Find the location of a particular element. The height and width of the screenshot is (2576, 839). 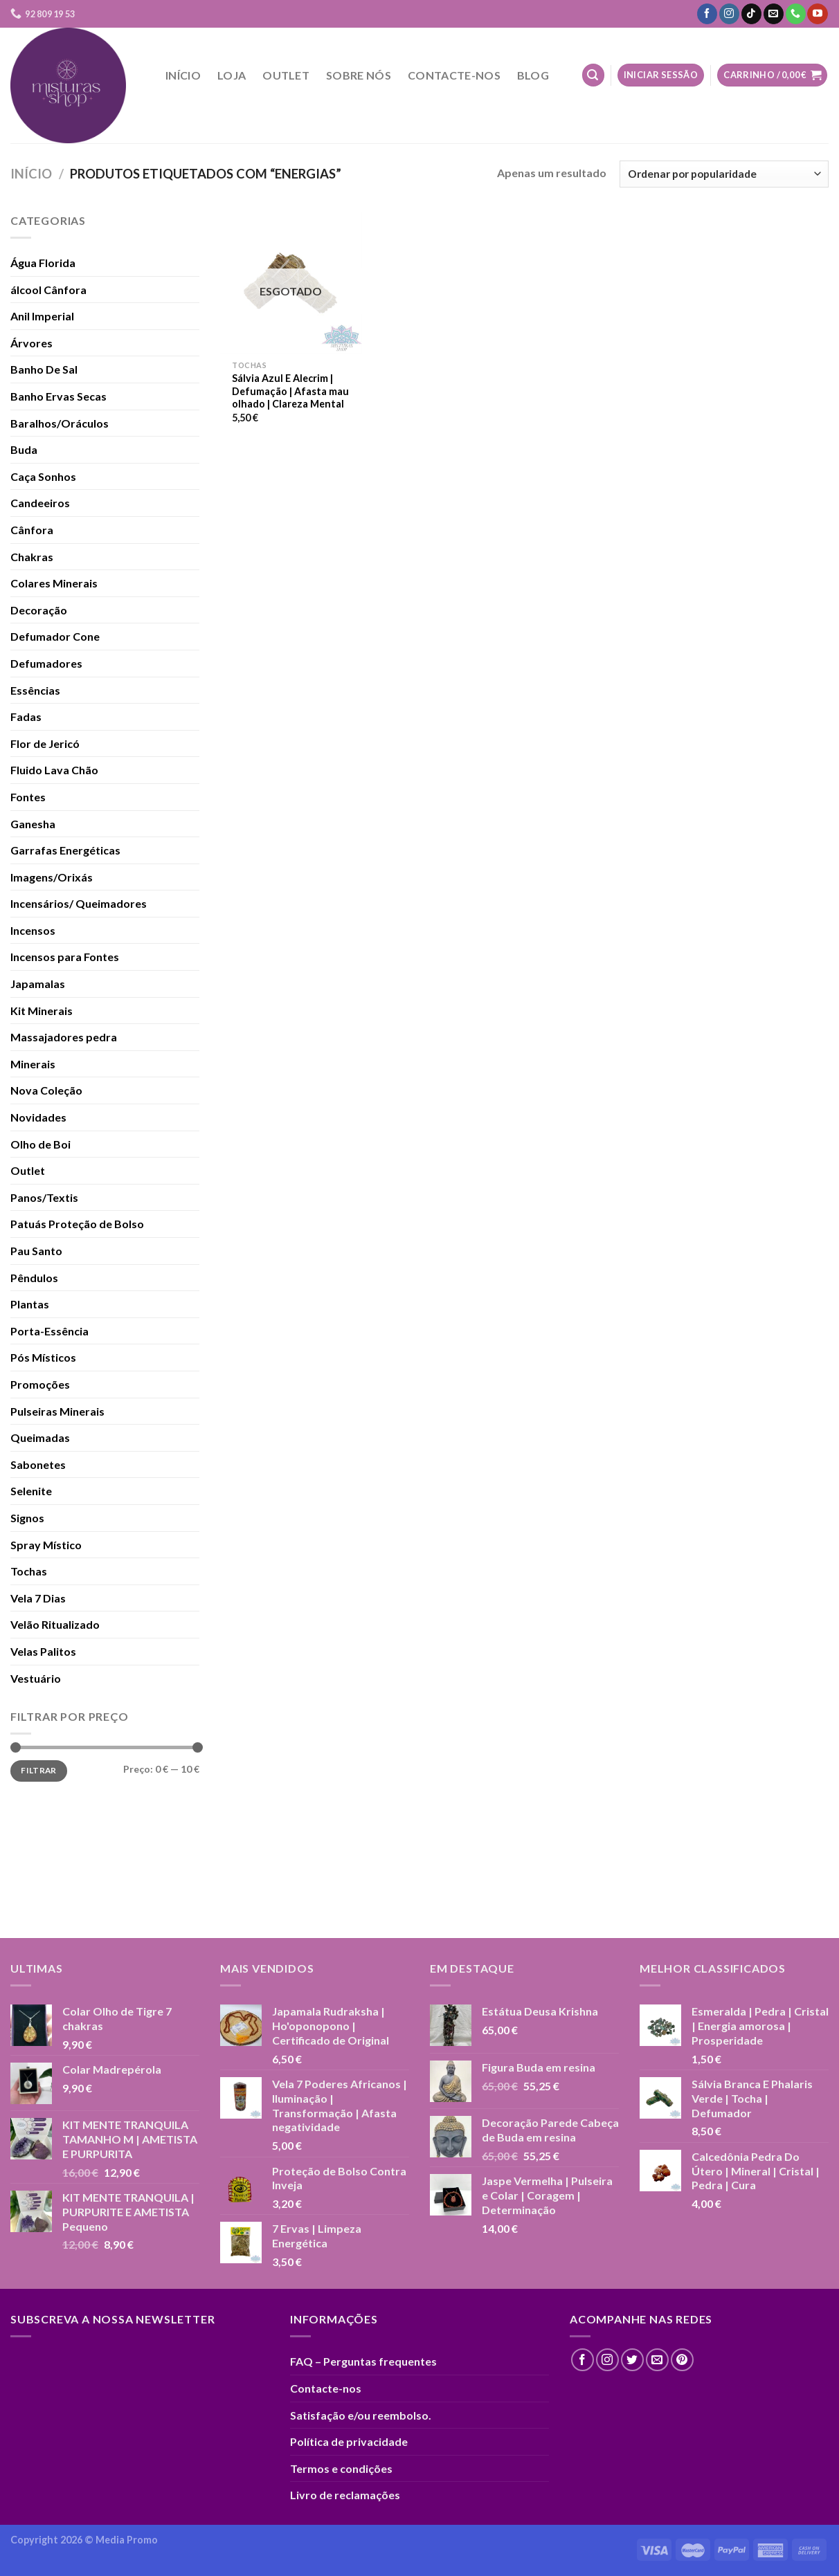

[Call us] is located at coordinates (796, 13).